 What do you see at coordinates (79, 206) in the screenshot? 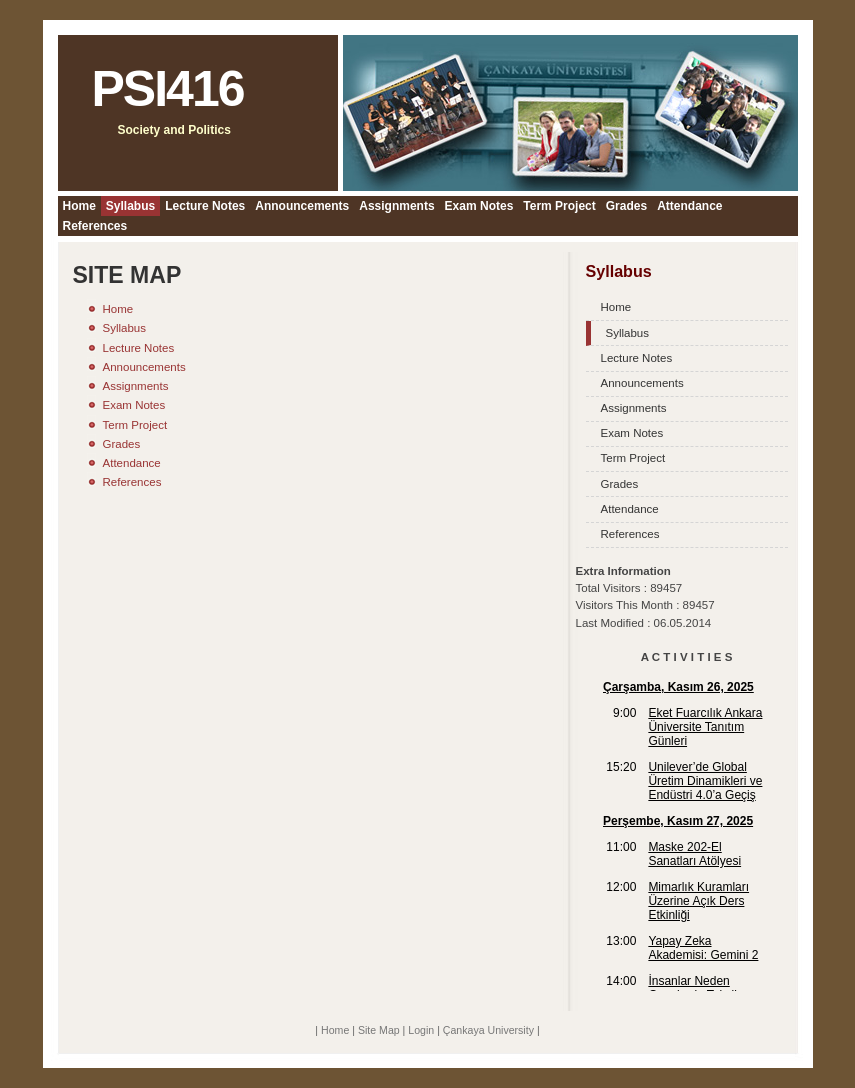
I see `Home` at bounding box center [79, 206].